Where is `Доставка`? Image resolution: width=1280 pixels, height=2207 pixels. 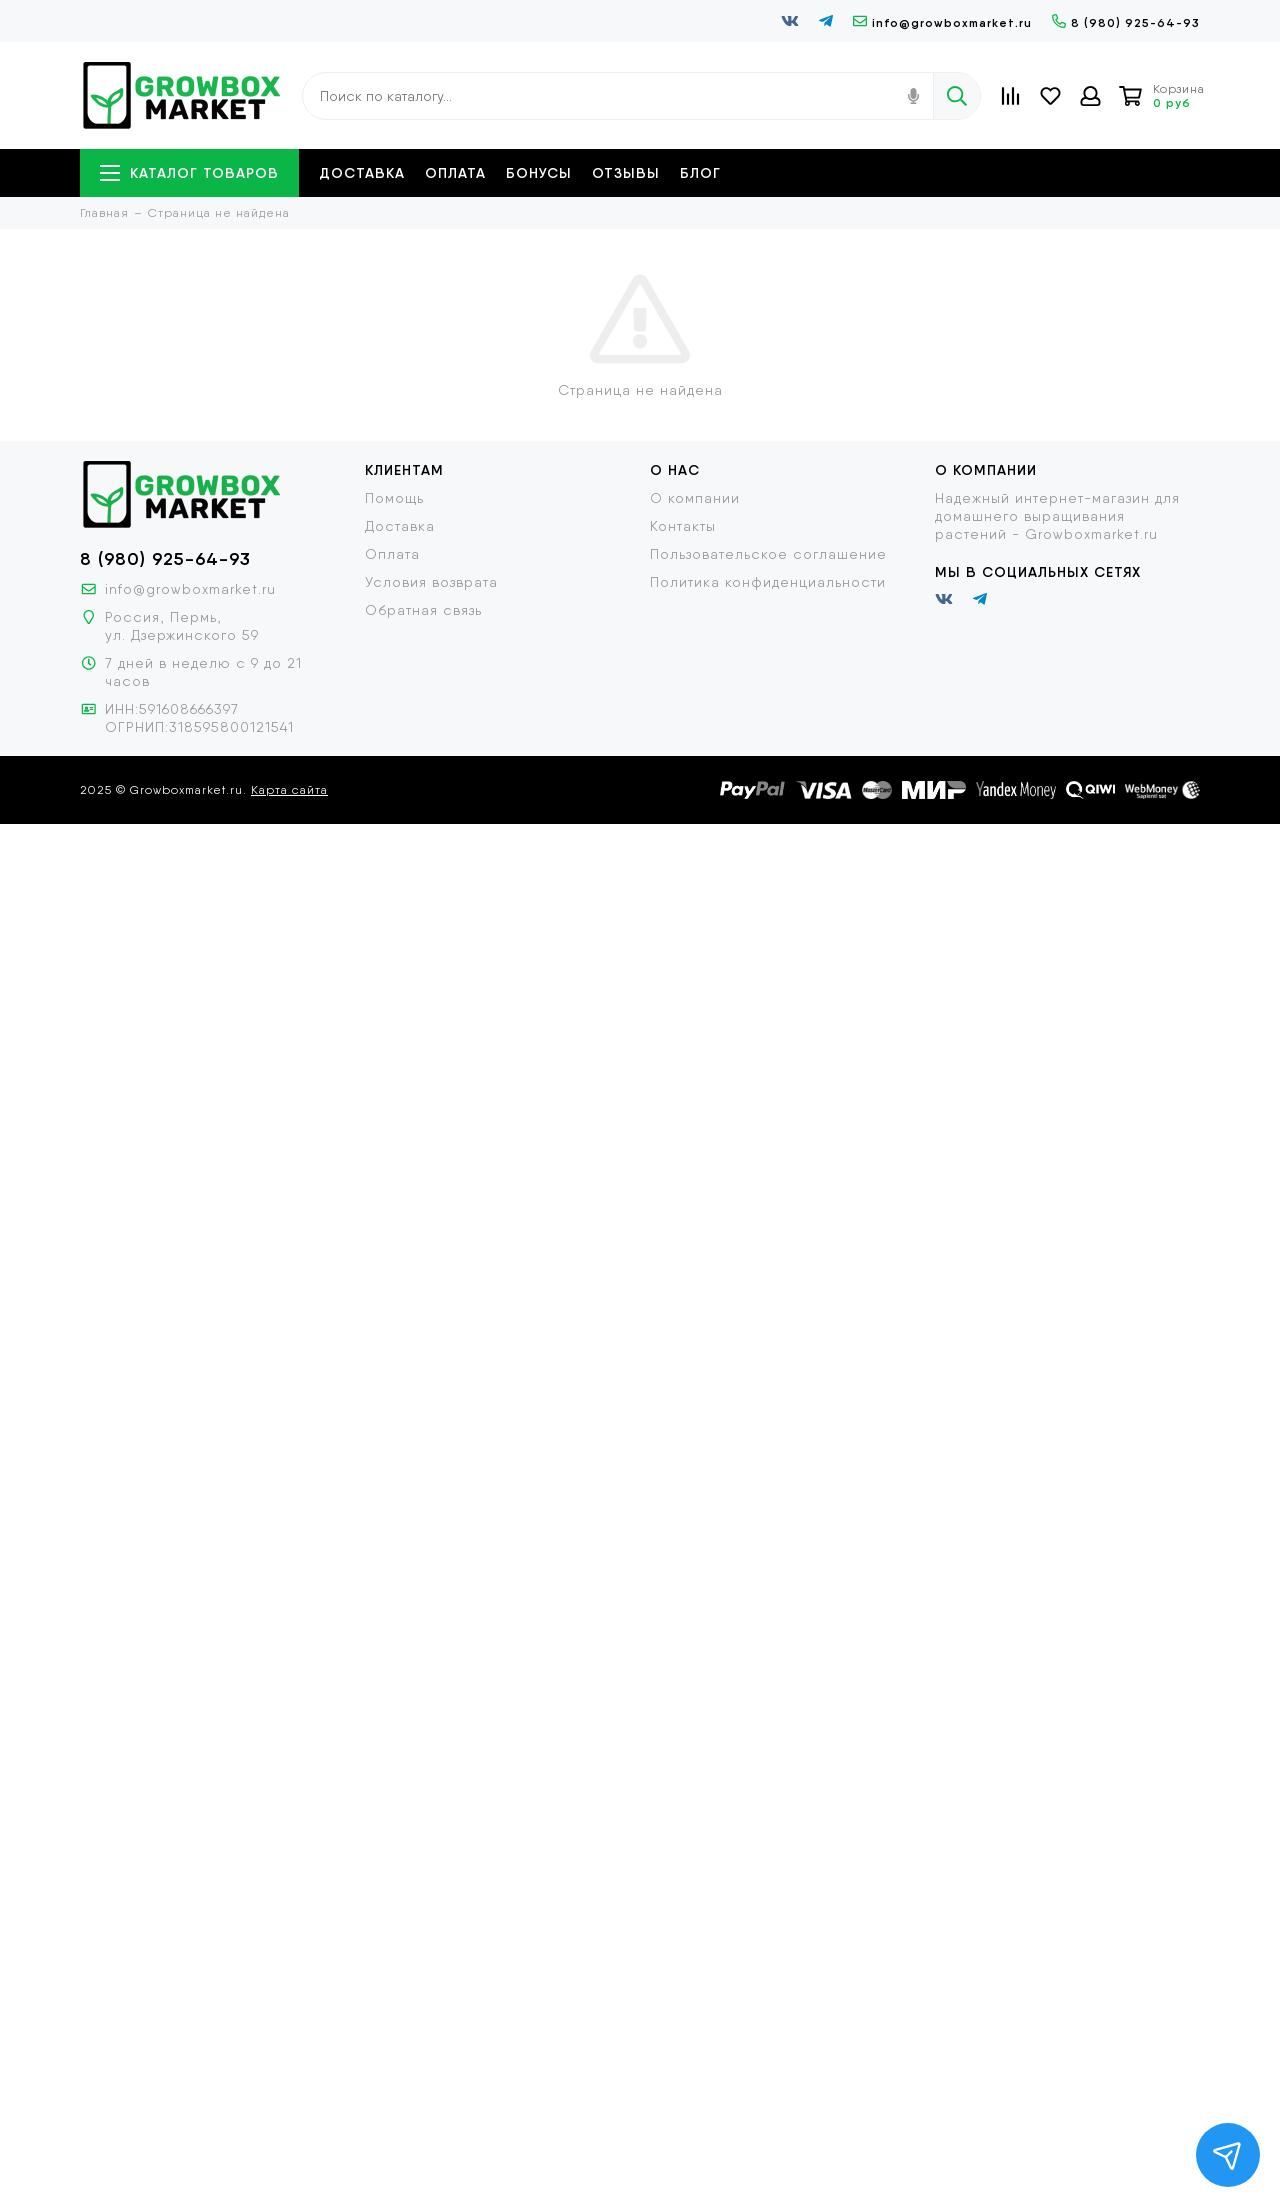 Доставка is located at coordinates (362, 173).